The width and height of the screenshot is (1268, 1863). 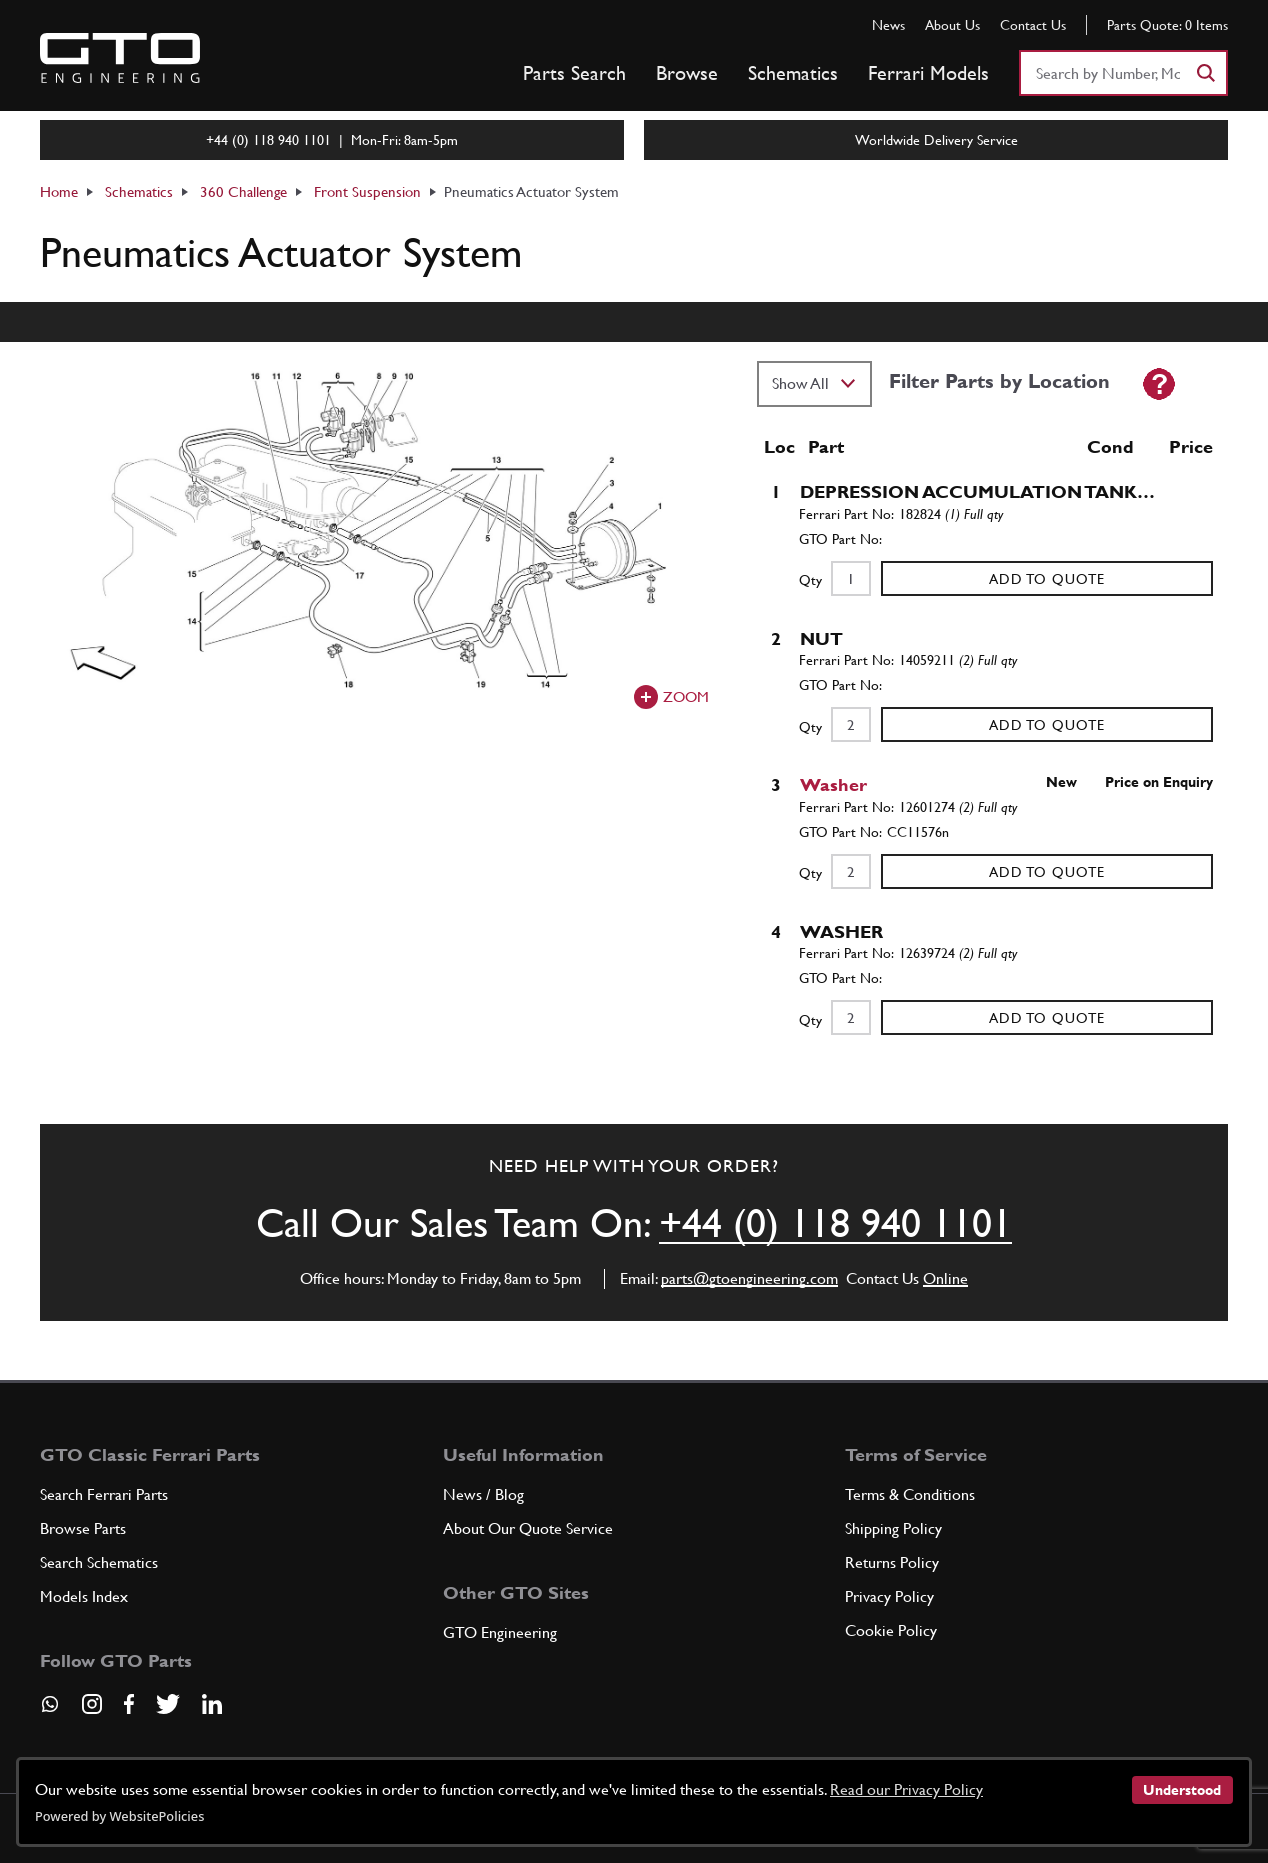 What do you see at coordinates (1205, 73) in the screenshot?
I see `[Search]` at bounding box center [1205, 73].